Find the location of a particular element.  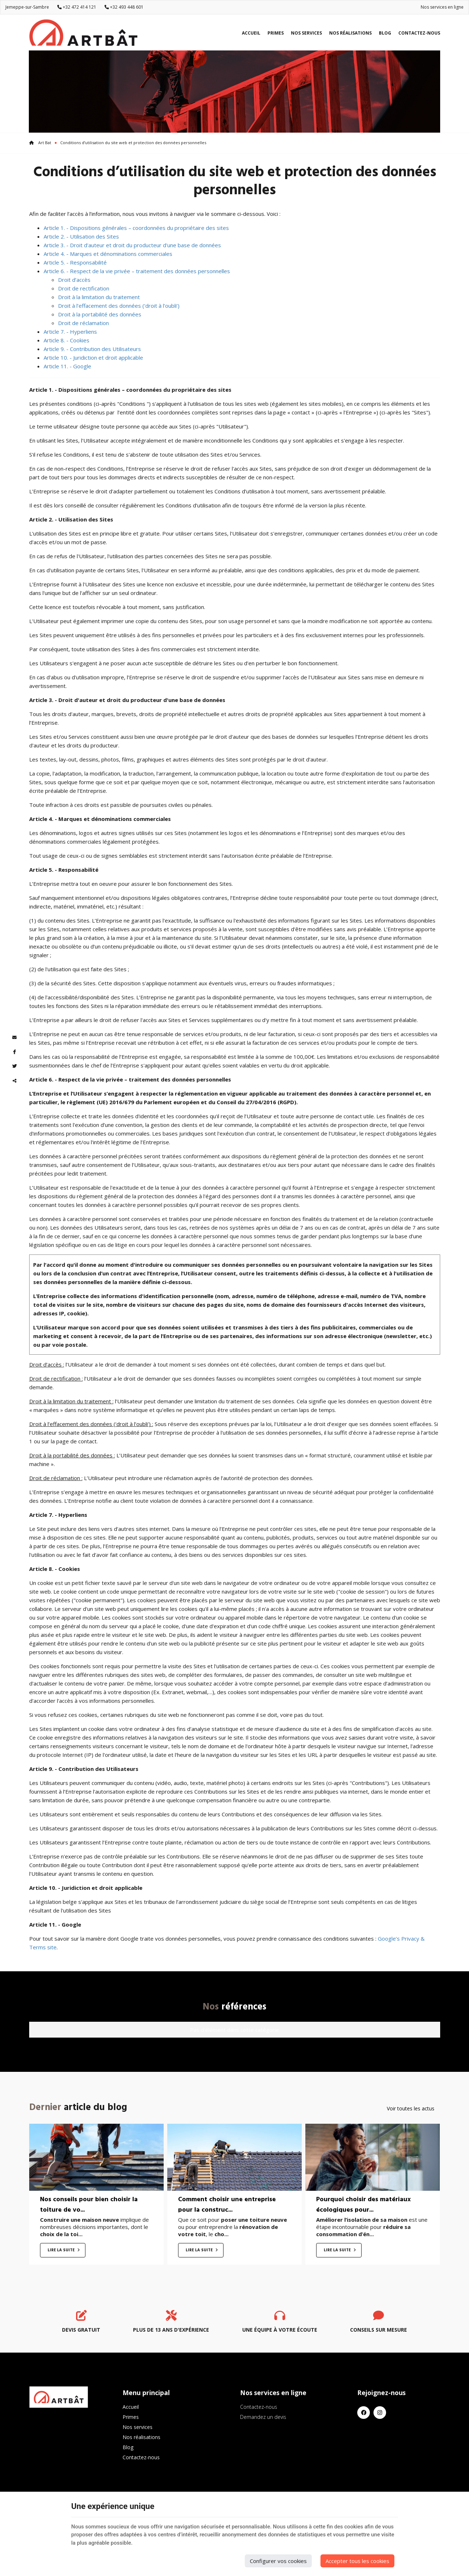

Article 3. - Droit d'auteur et droit du producteur d'une base de données is located at coordinates (132, 245).